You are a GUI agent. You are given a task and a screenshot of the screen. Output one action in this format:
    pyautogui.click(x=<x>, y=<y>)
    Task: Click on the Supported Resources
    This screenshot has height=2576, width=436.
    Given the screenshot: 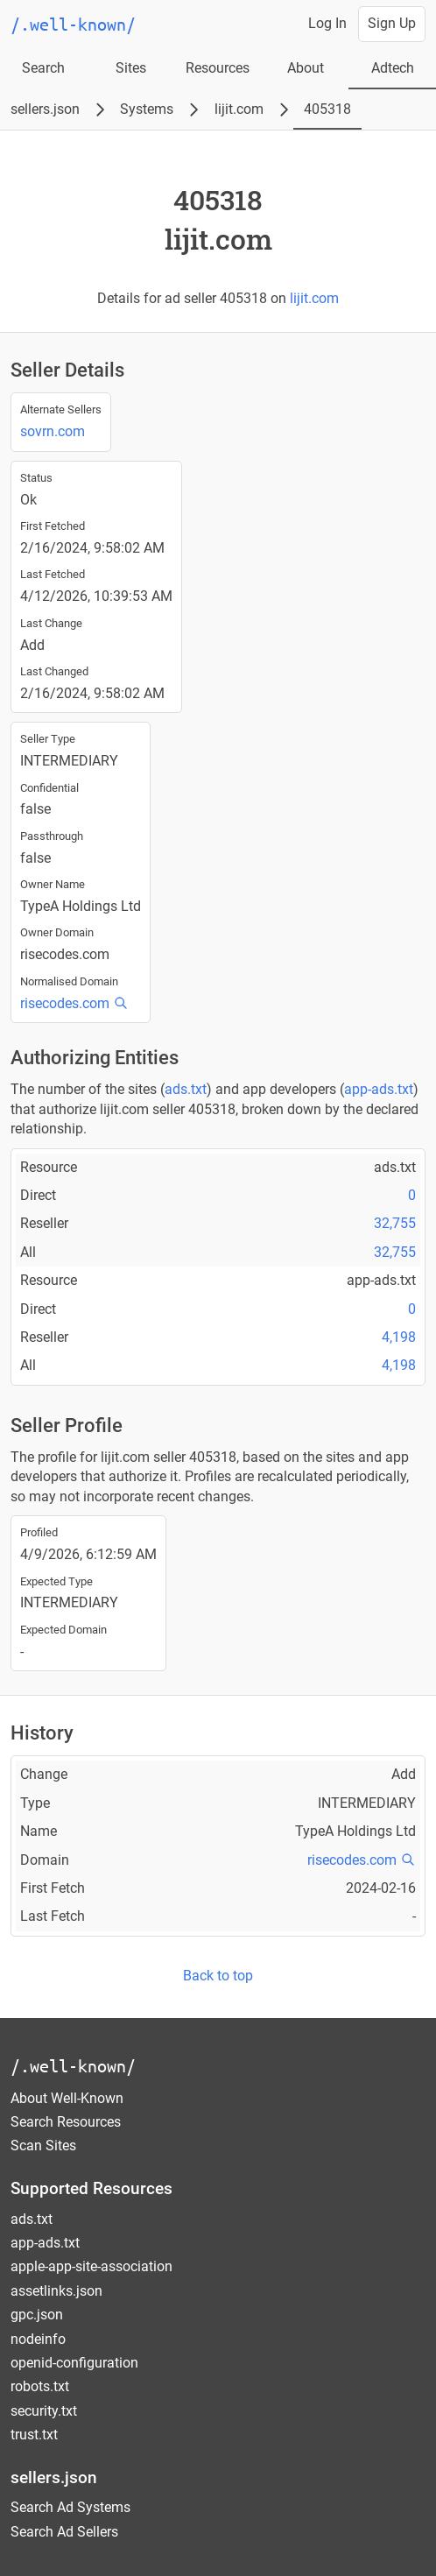 What is the action you would take?
    pyautogui.click(x=91, y=2188)
    